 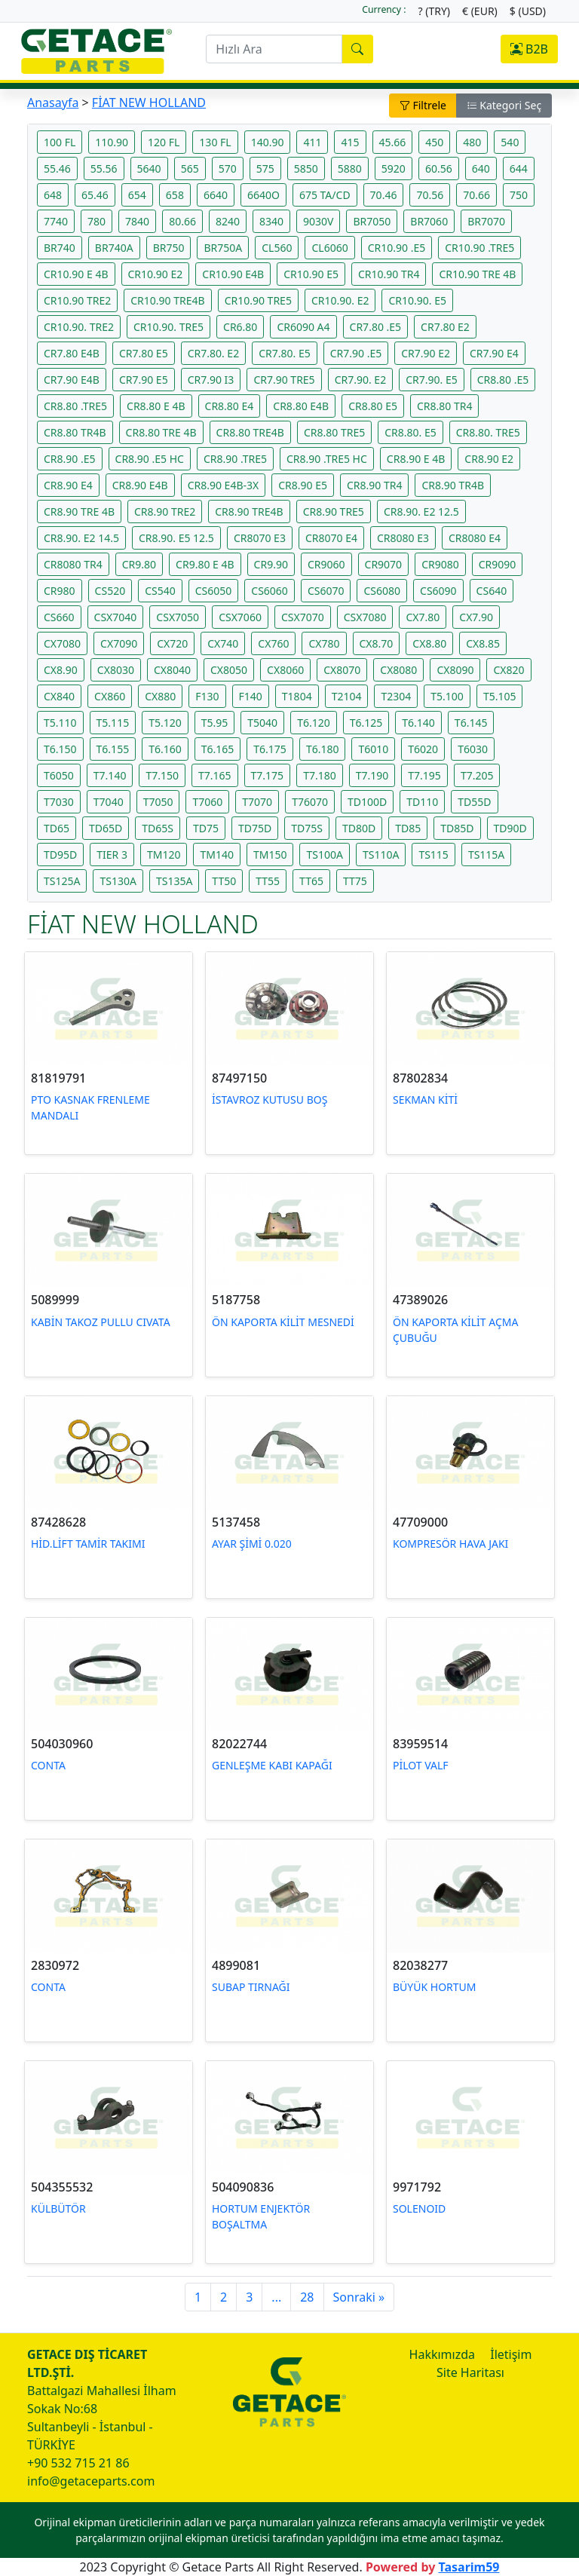 I want to click on CL560, so click(x=277, y=247).